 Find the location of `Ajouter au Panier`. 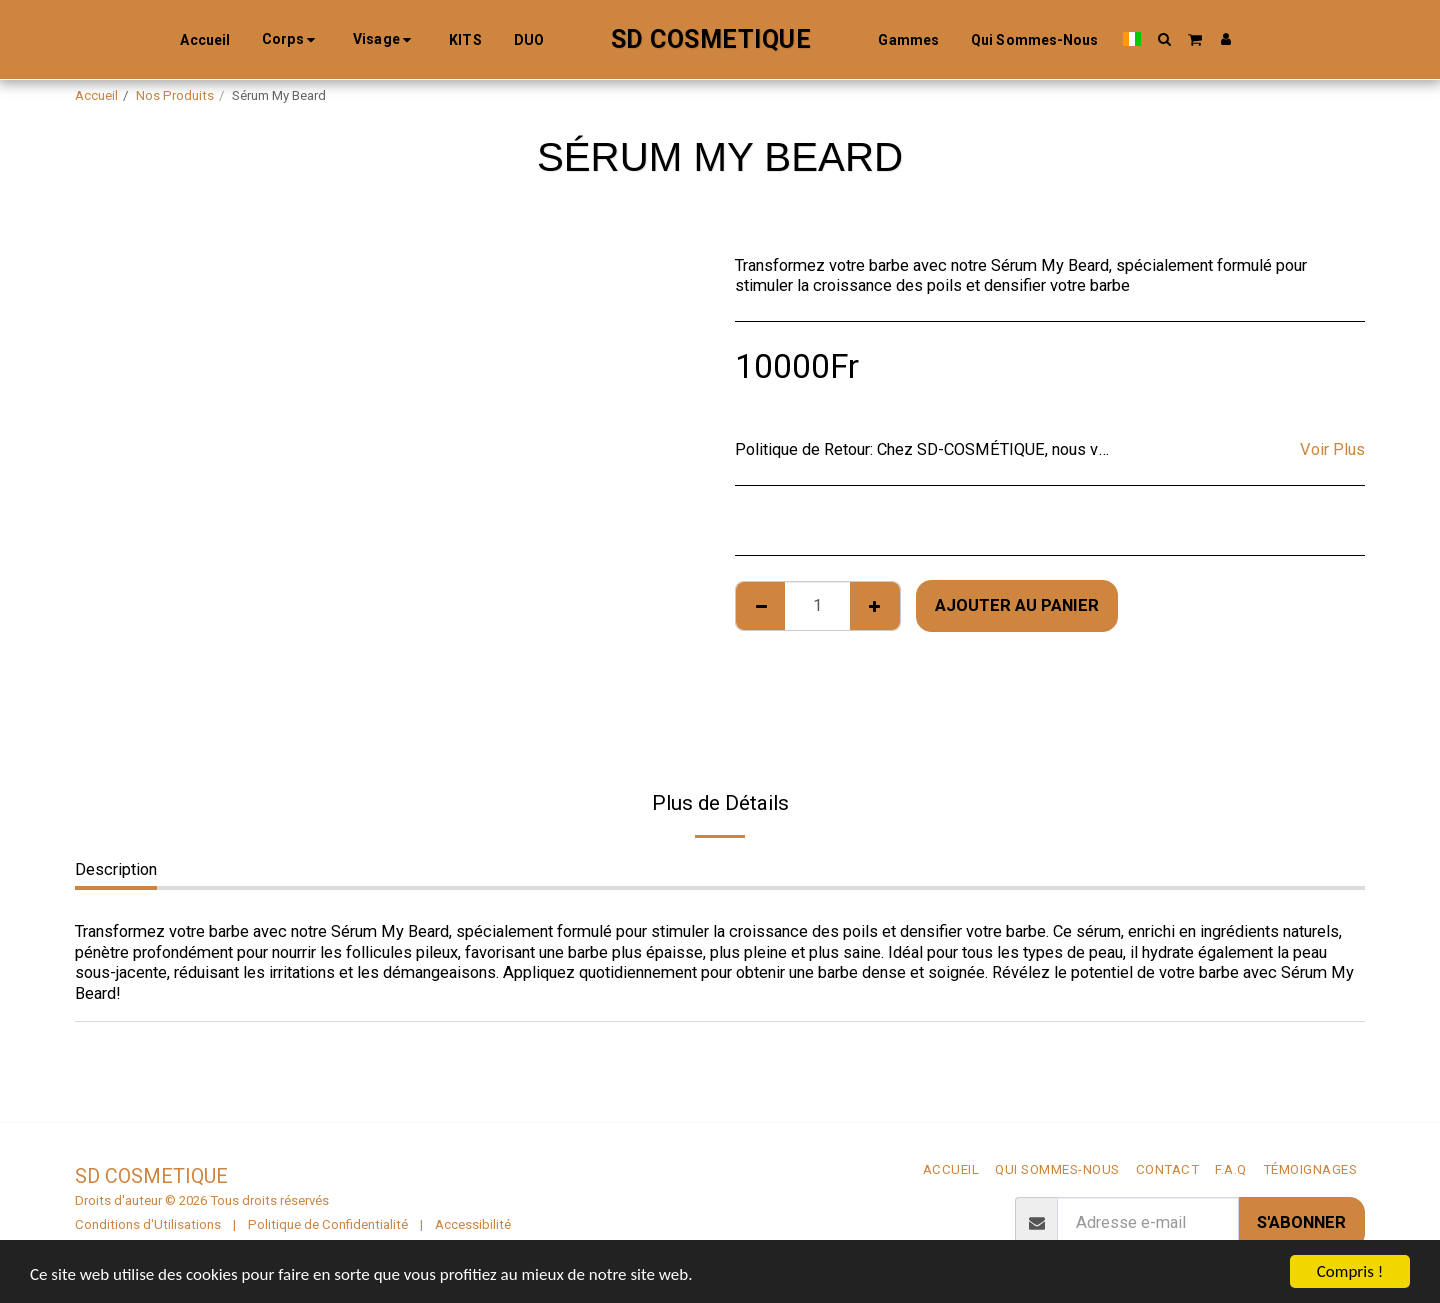

Ajouter au Panier is located at coordinates (1017, 605).